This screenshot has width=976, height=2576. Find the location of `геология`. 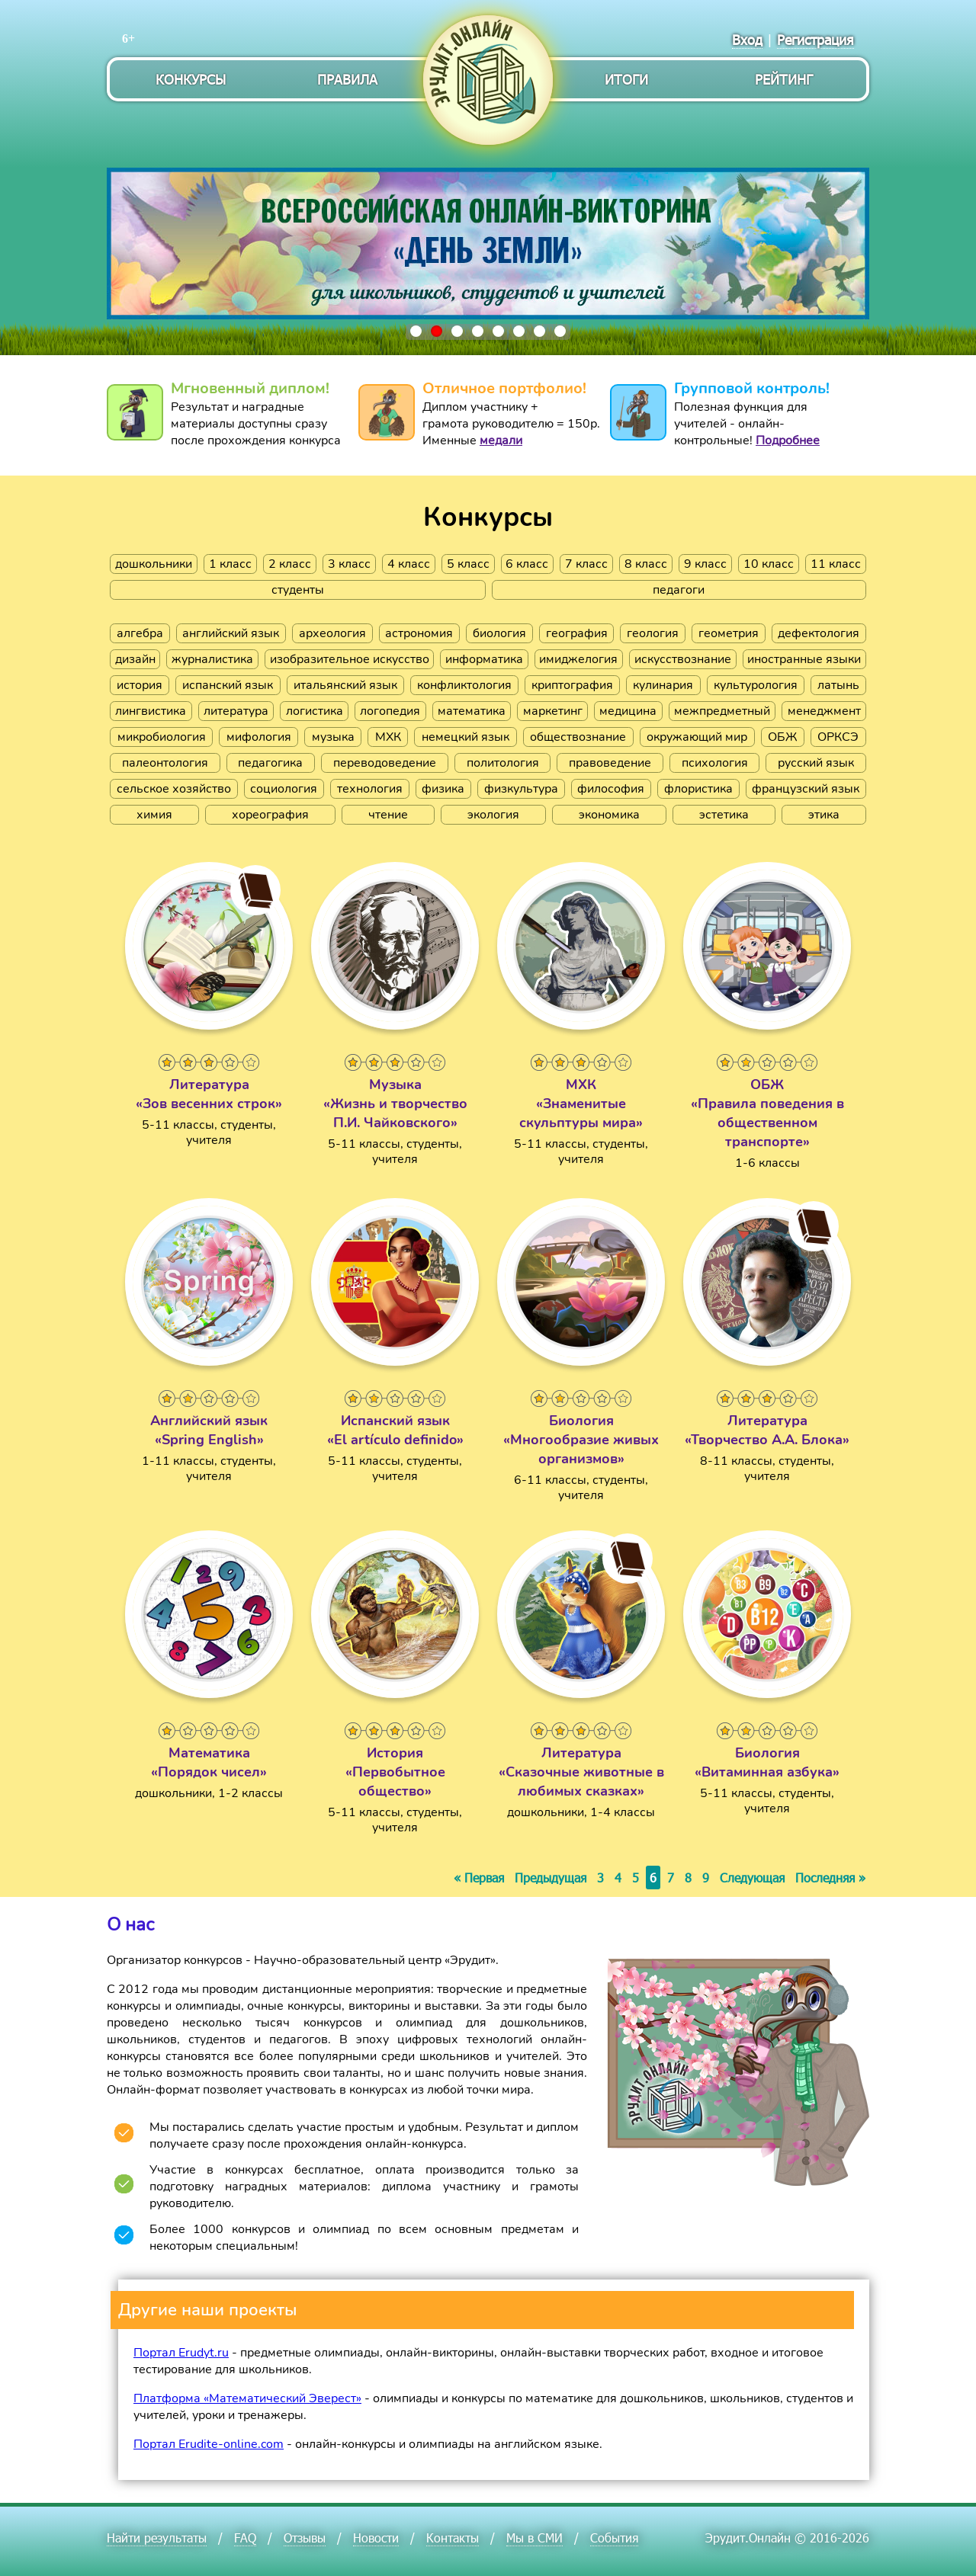

геология is located at coordinates (653, 633).